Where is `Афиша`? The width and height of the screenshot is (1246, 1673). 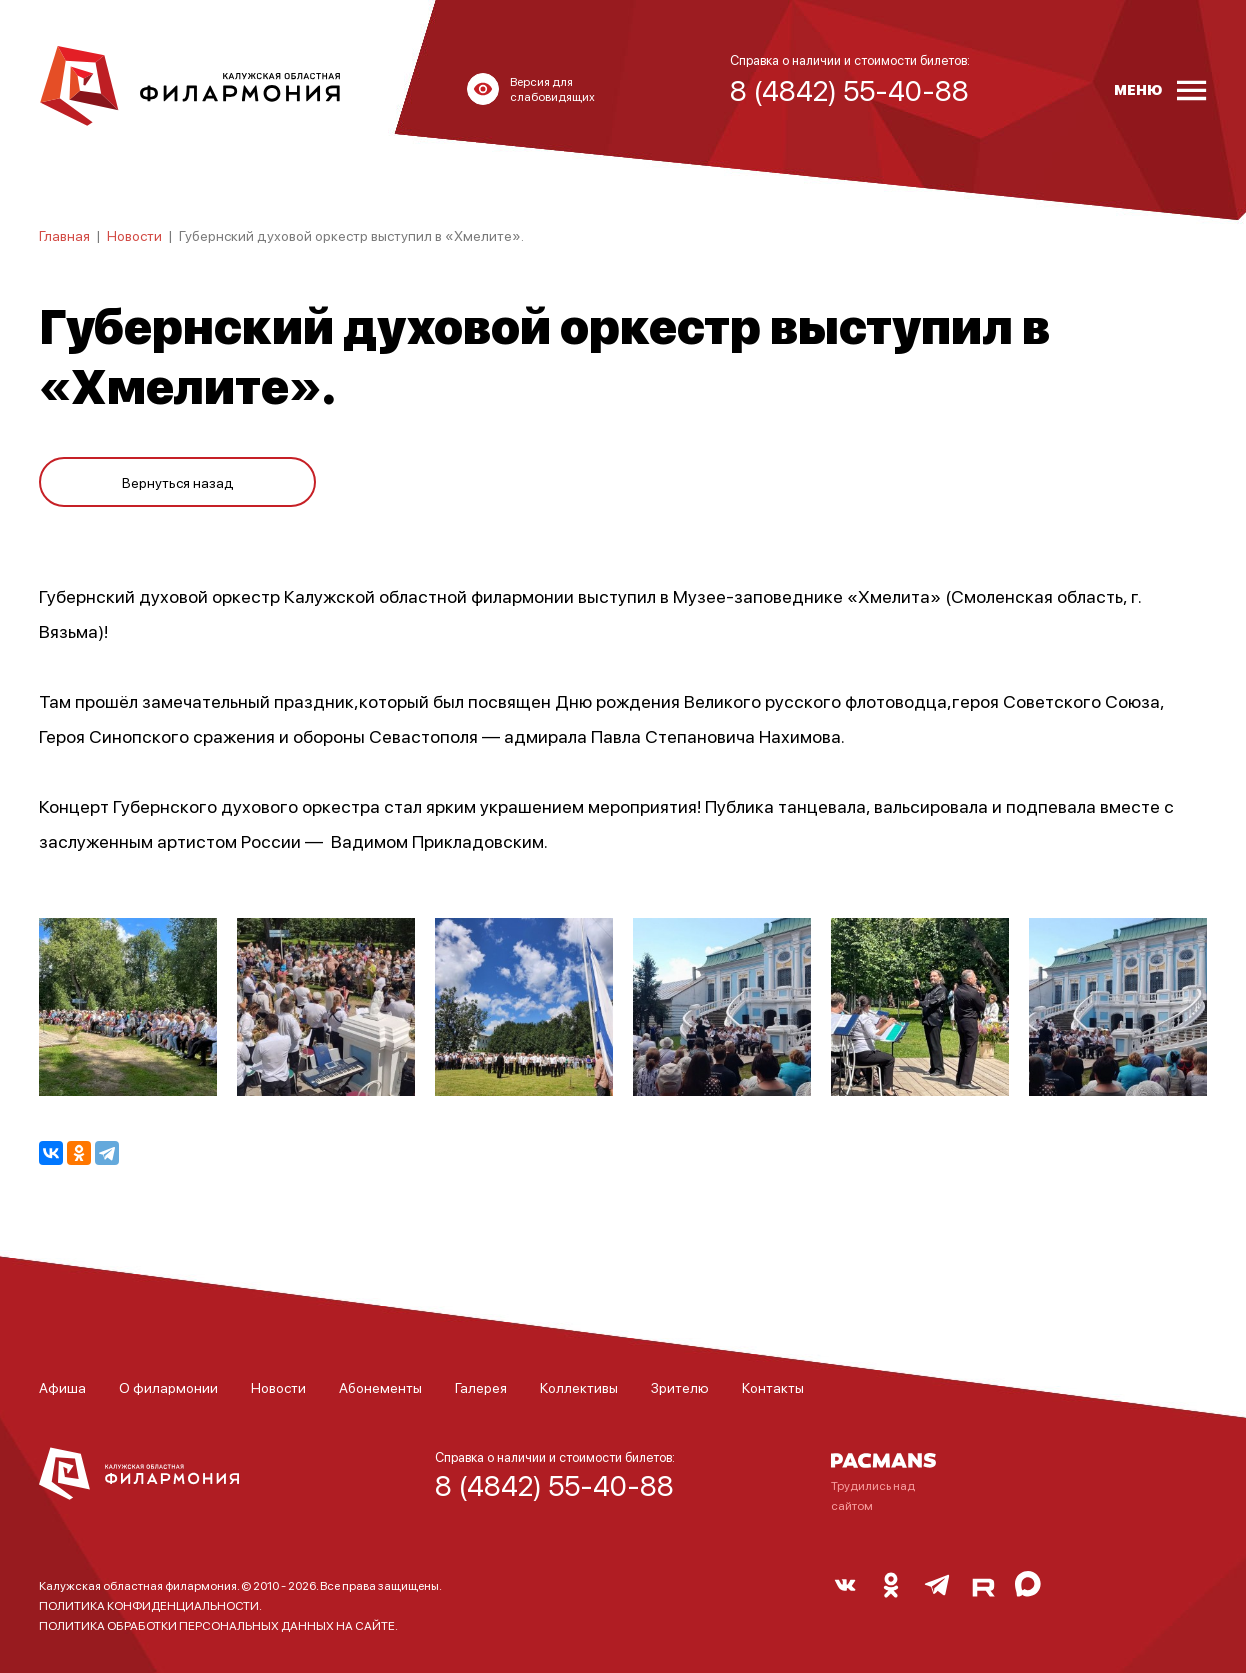 Афиша is located at coordinates (62, 1387).